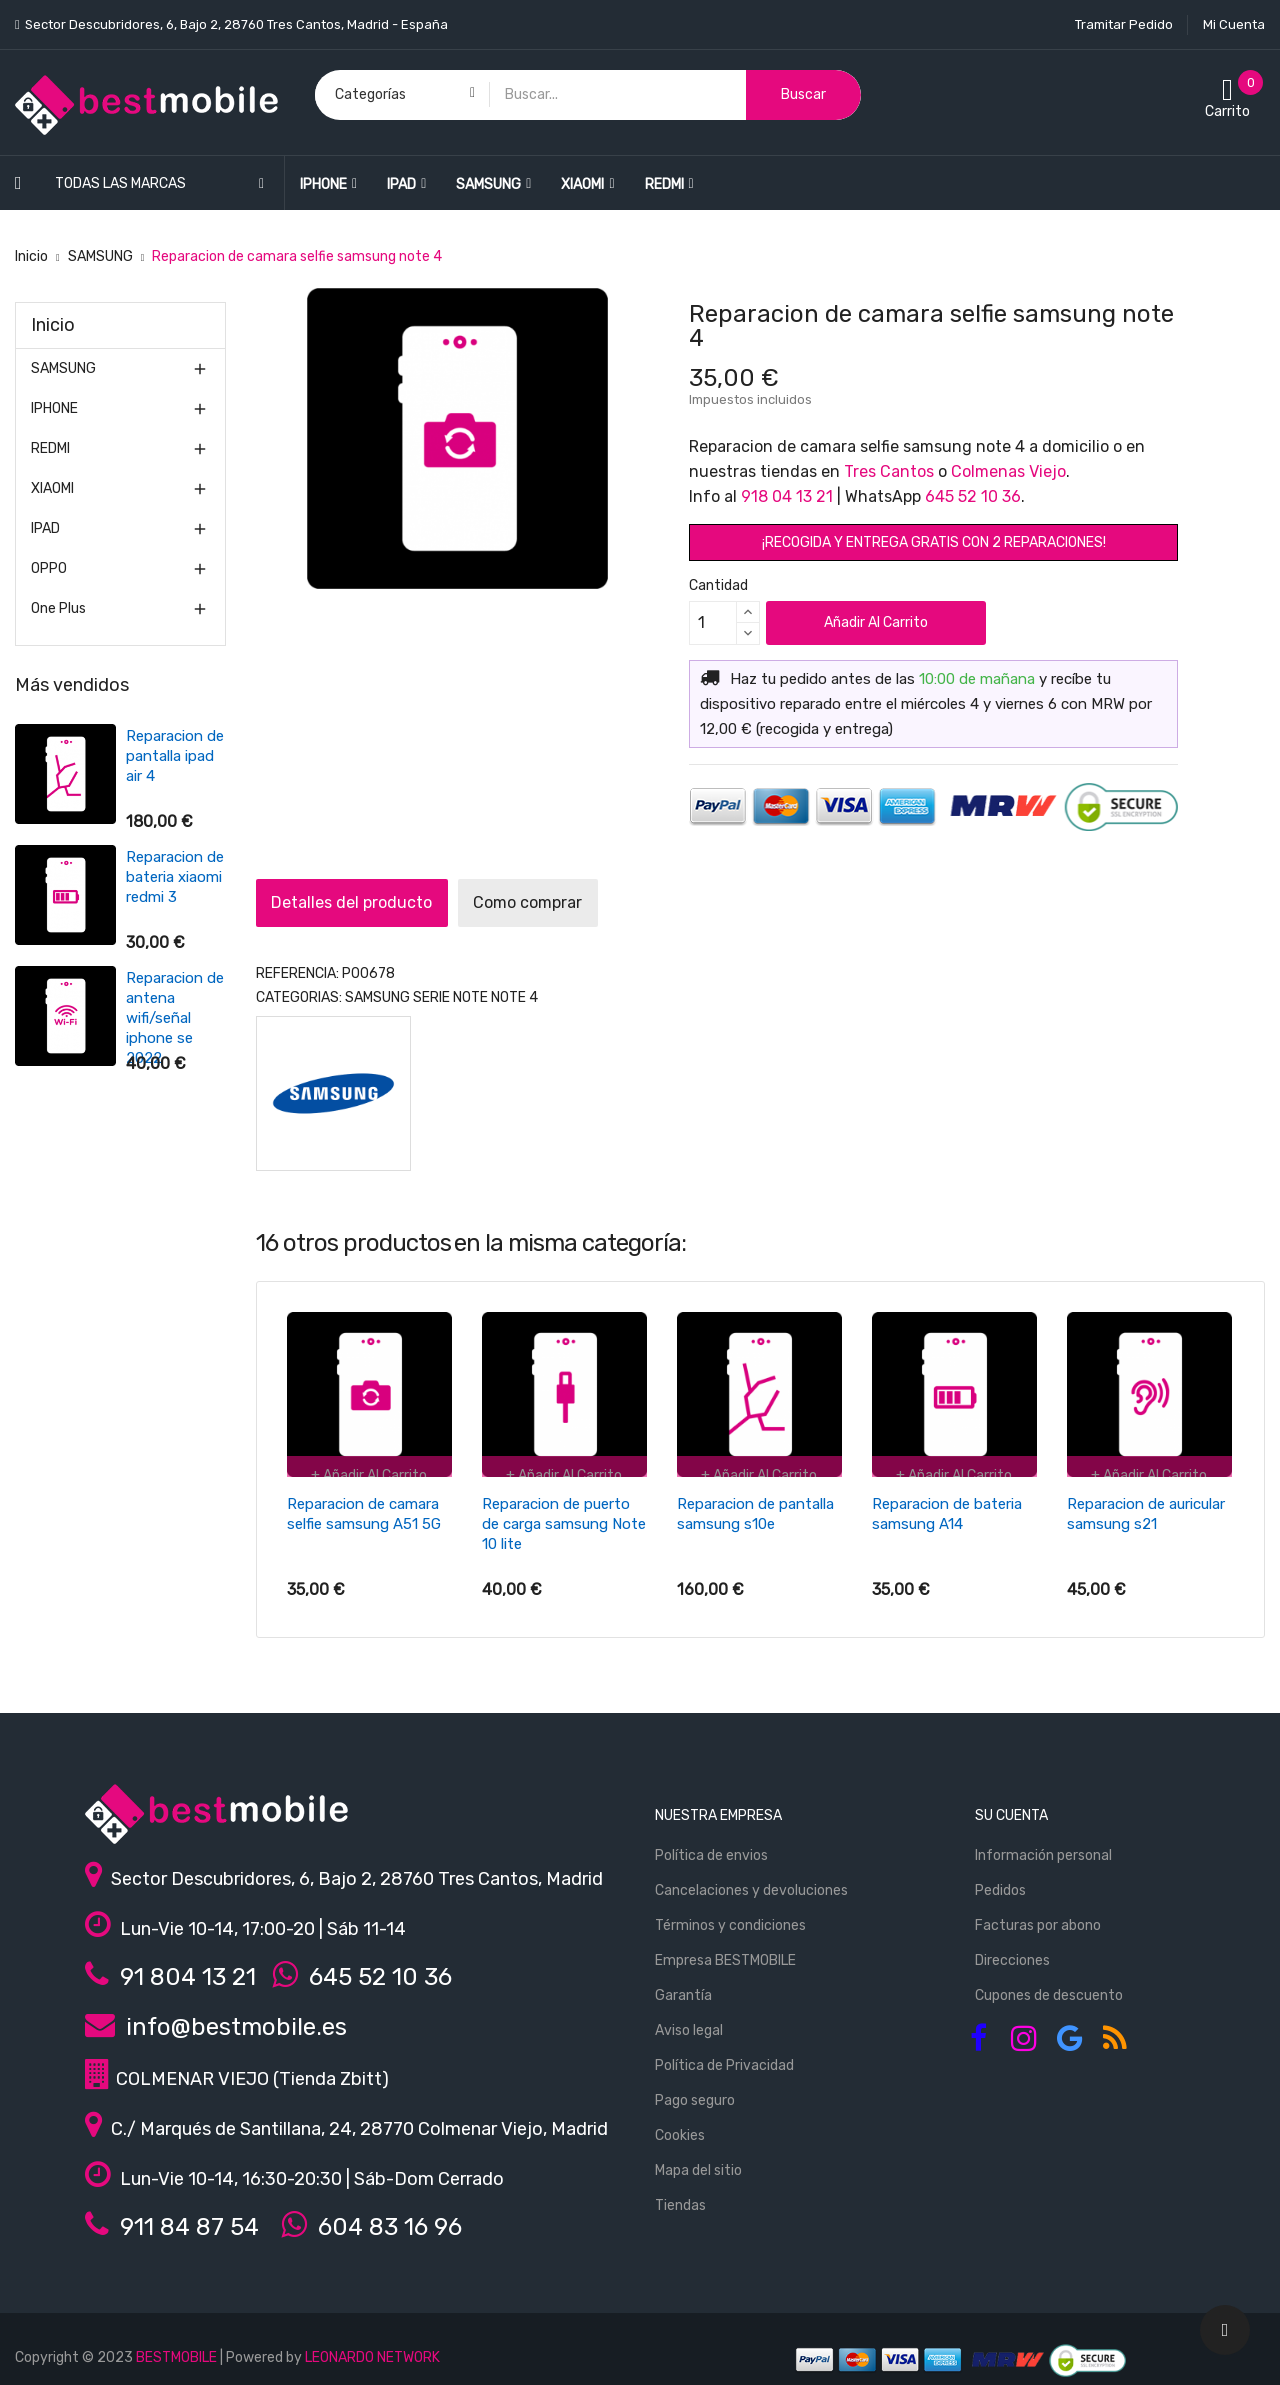 The width and height of the screenshot is (1280, 2385). What do you see at coordinates (1012, 1951) in the screenshot?
I see `Direcciones` at bounding box center [1012, 1951].